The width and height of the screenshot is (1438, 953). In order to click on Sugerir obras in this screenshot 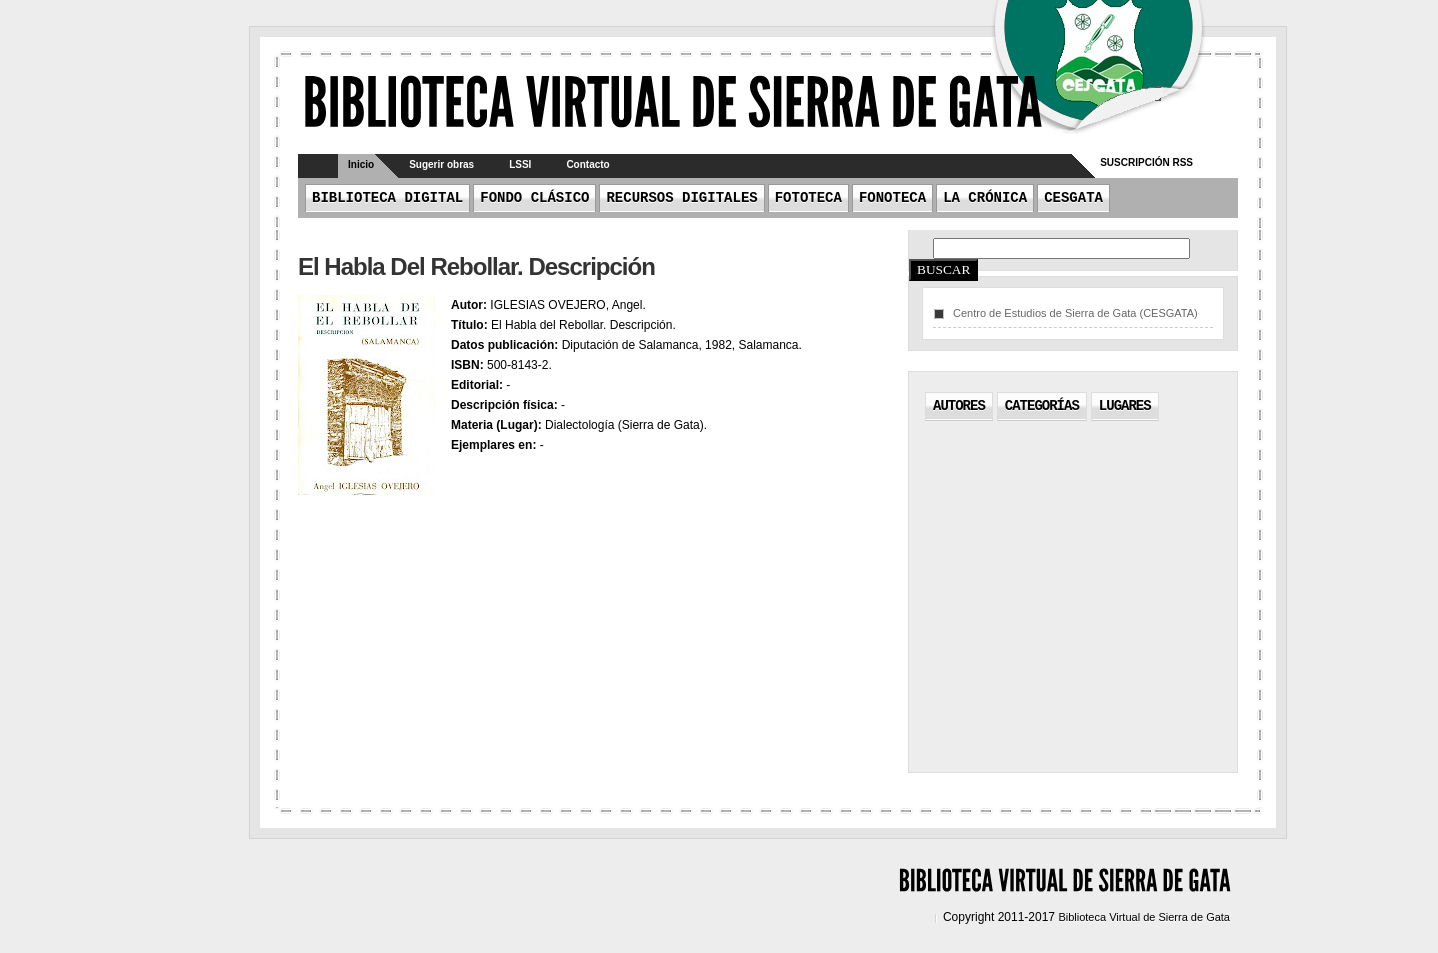, I will do `click(441, 164)`.